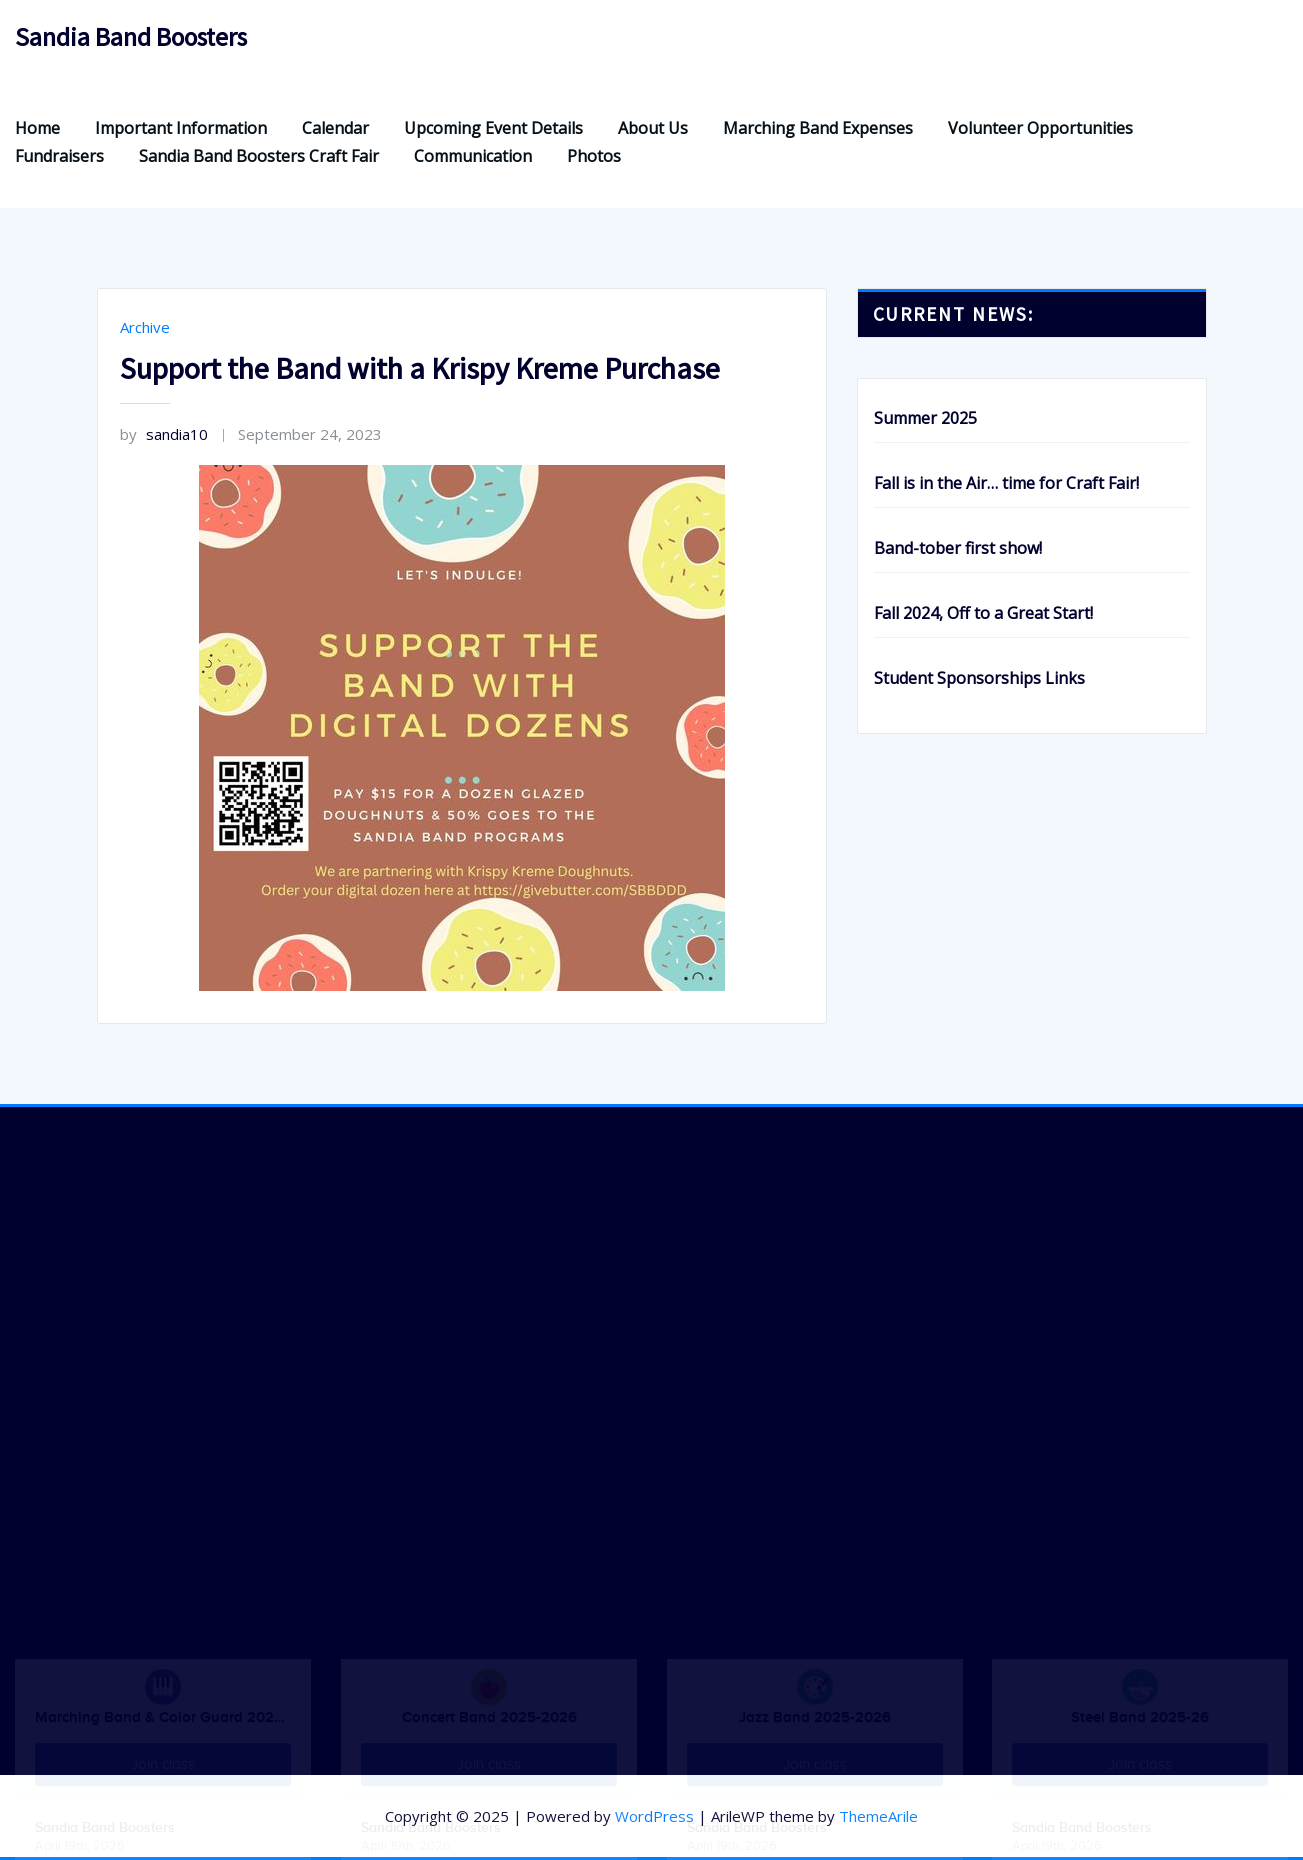 The height and width of the screenshot is (1860, 1303). What do you see at coordinates (1006, 483) in the screenshot?
I see `Fall is in the Air… time for Craft Fair!` at bounding box center [1006, 483].